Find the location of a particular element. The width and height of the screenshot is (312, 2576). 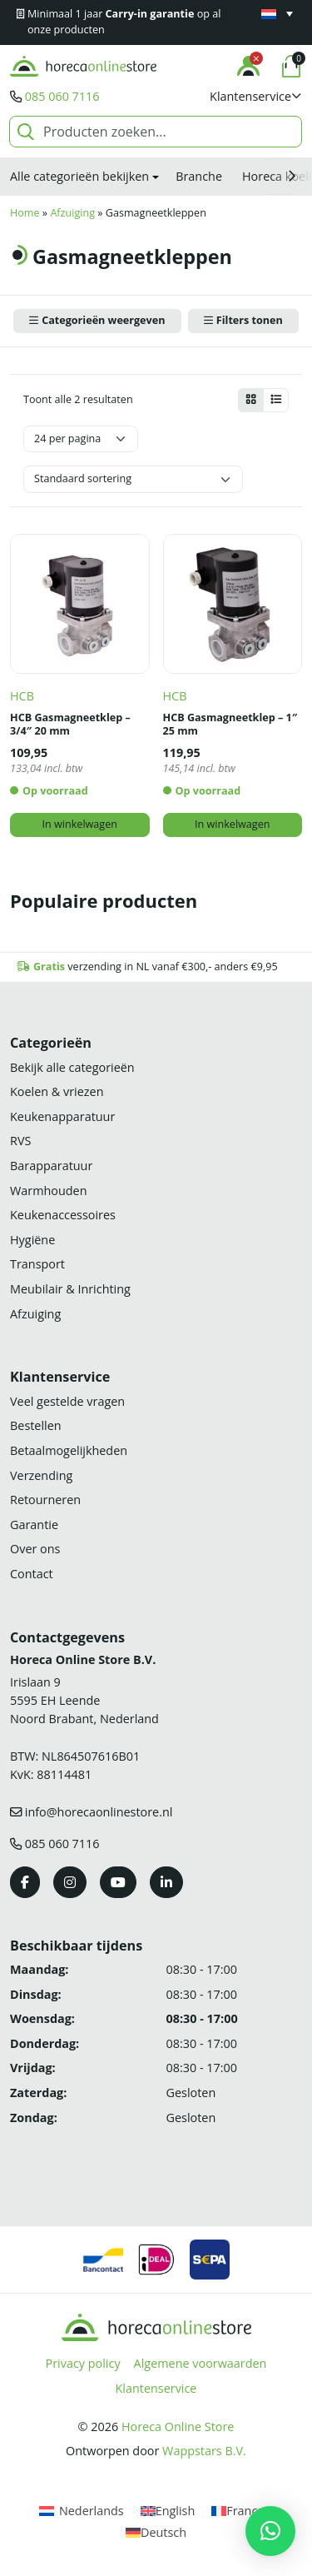

Meubilair & Inrichting is located at coordinates (70, 1289).